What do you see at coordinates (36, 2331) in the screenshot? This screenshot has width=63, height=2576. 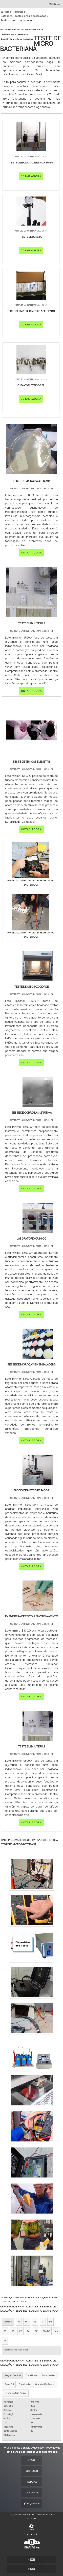 I see `CE` at bounding box center [36, 2331].